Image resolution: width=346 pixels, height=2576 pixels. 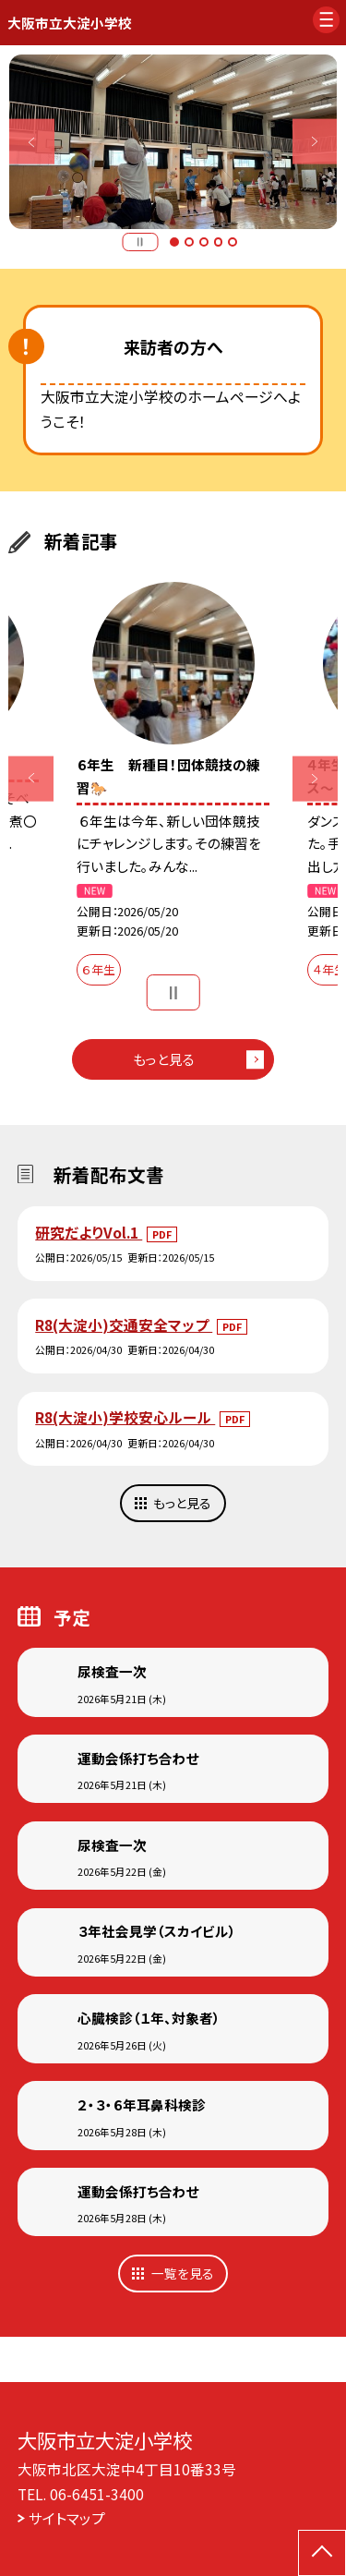 I want to click on R8(大淀小)交通安全マップ, so click(x=123, y=1324).